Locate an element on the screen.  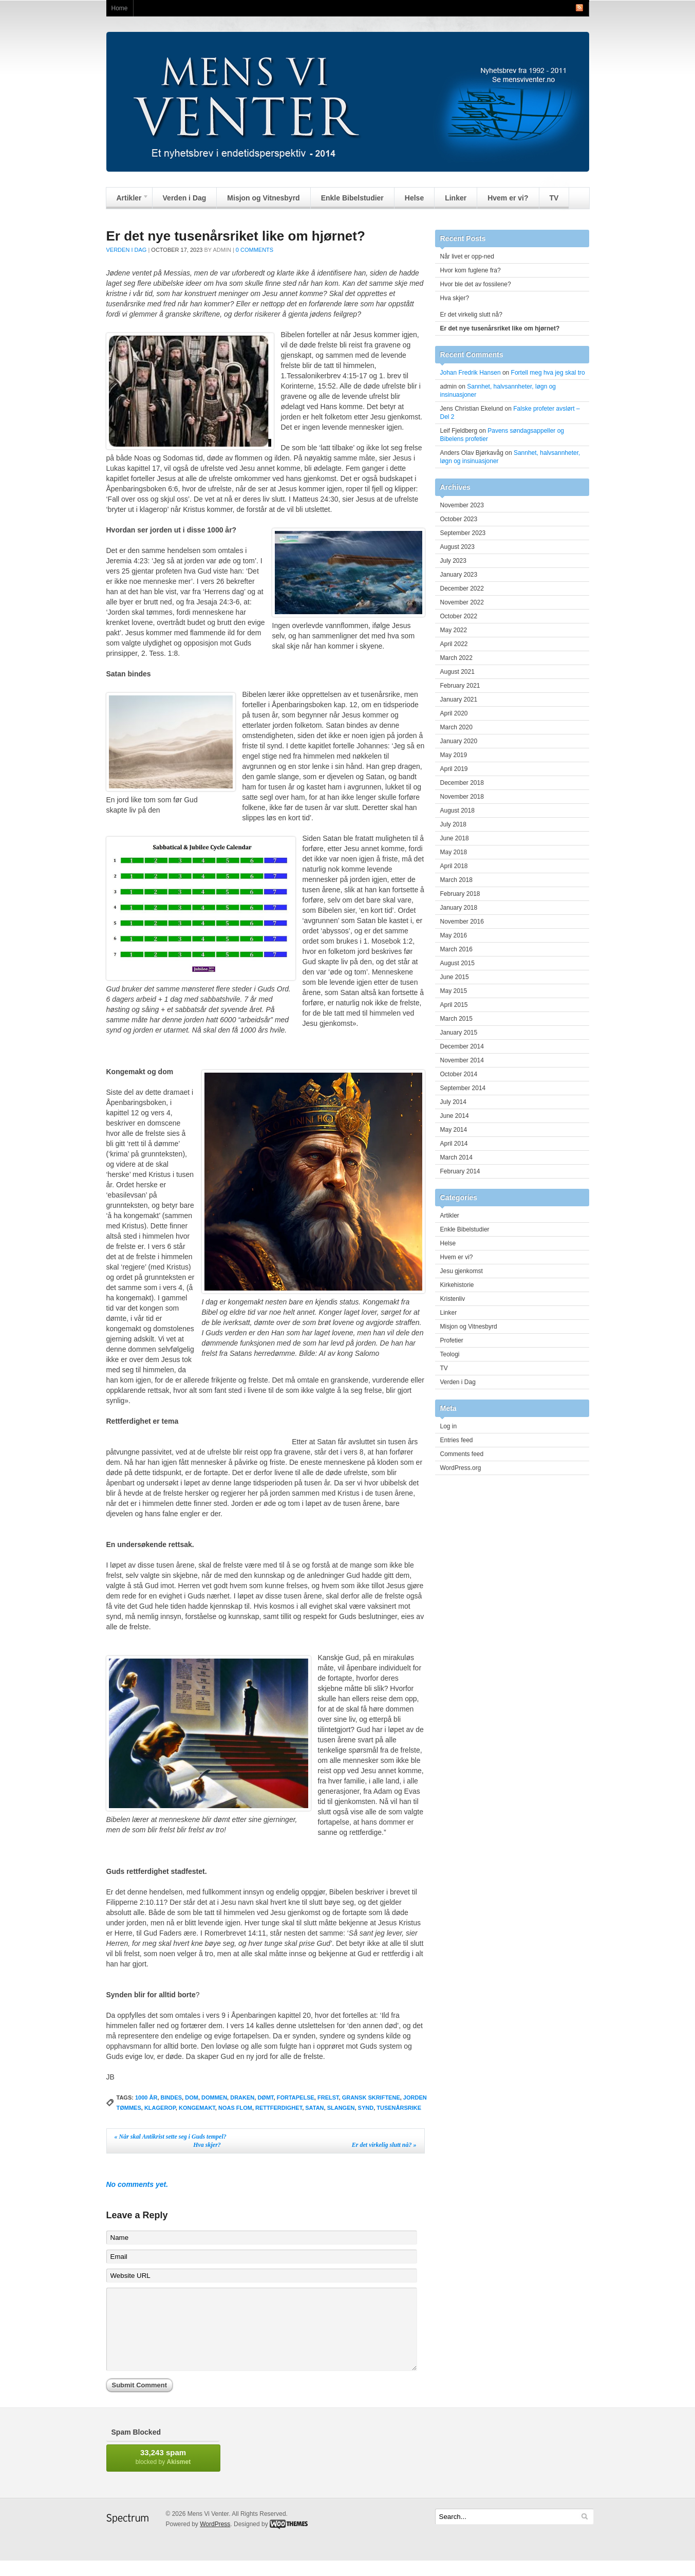
Linker is located at coordinates (455, 198).